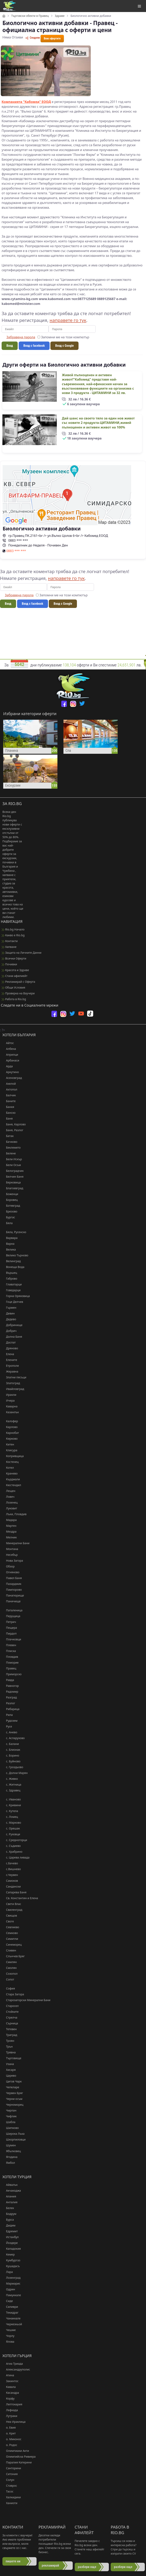 The width and height of the screenshot is (146, 2576). Describe the element at coordinates (12, 2363) in the screenshot. I see `Агиа Триада` at that location.